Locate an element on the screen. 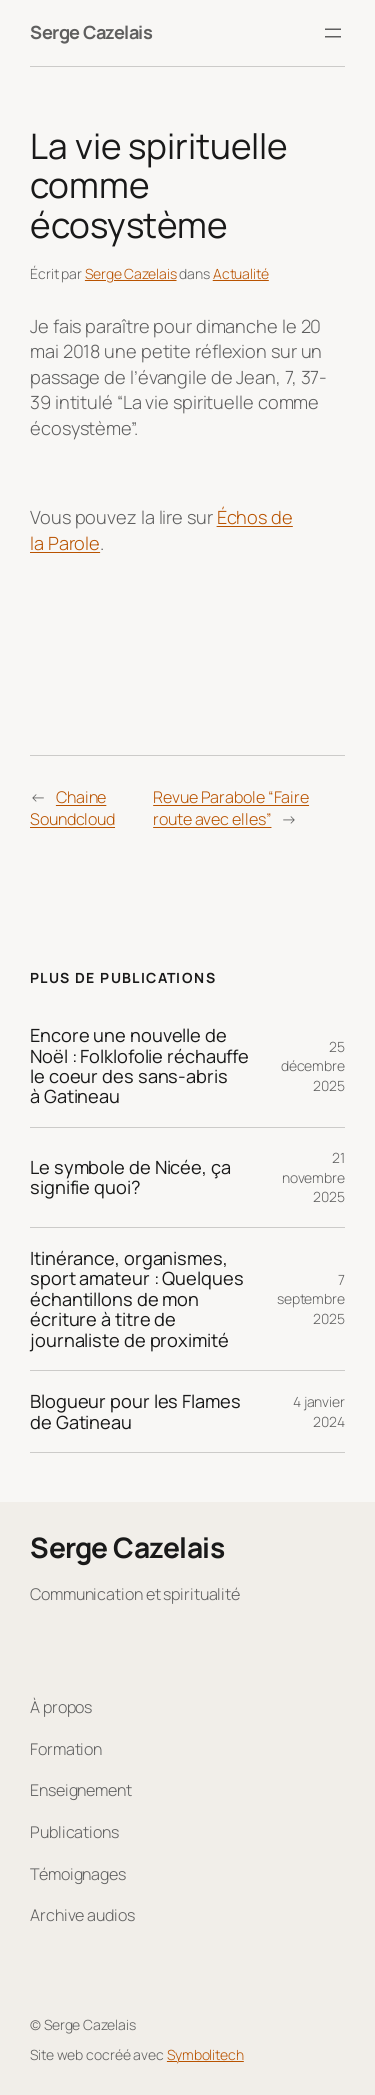 This screenshot has width=375, height=2095. Blogueur pour les Flames de Gatineau is located at coordinates (135, 1411).